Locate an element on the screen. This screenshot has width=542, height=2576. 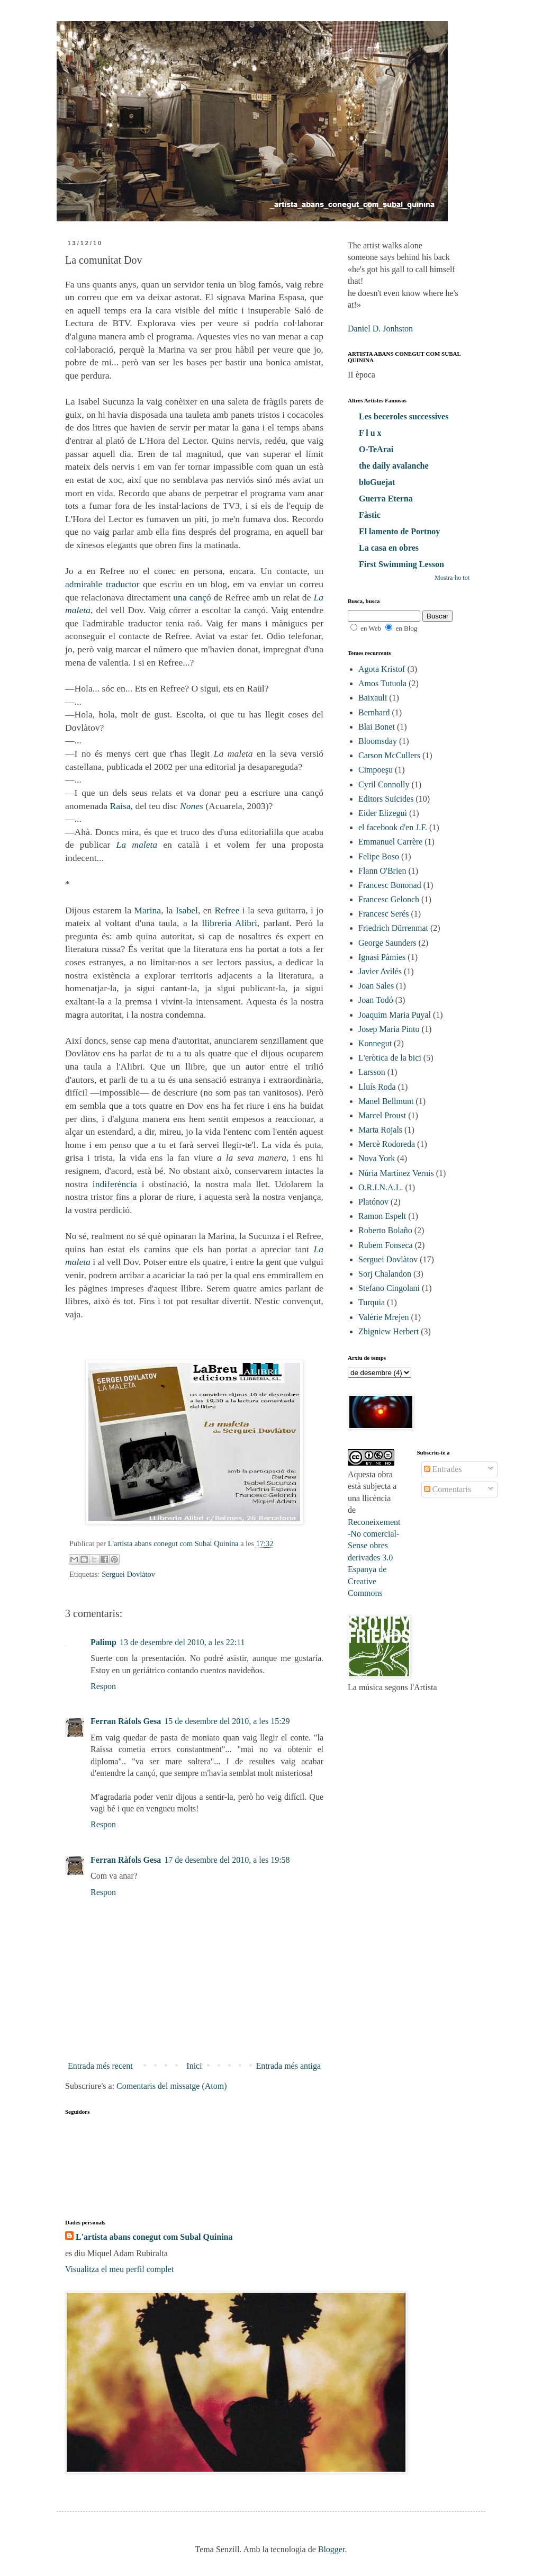
Platónov is located at coordinates (373, 1201).